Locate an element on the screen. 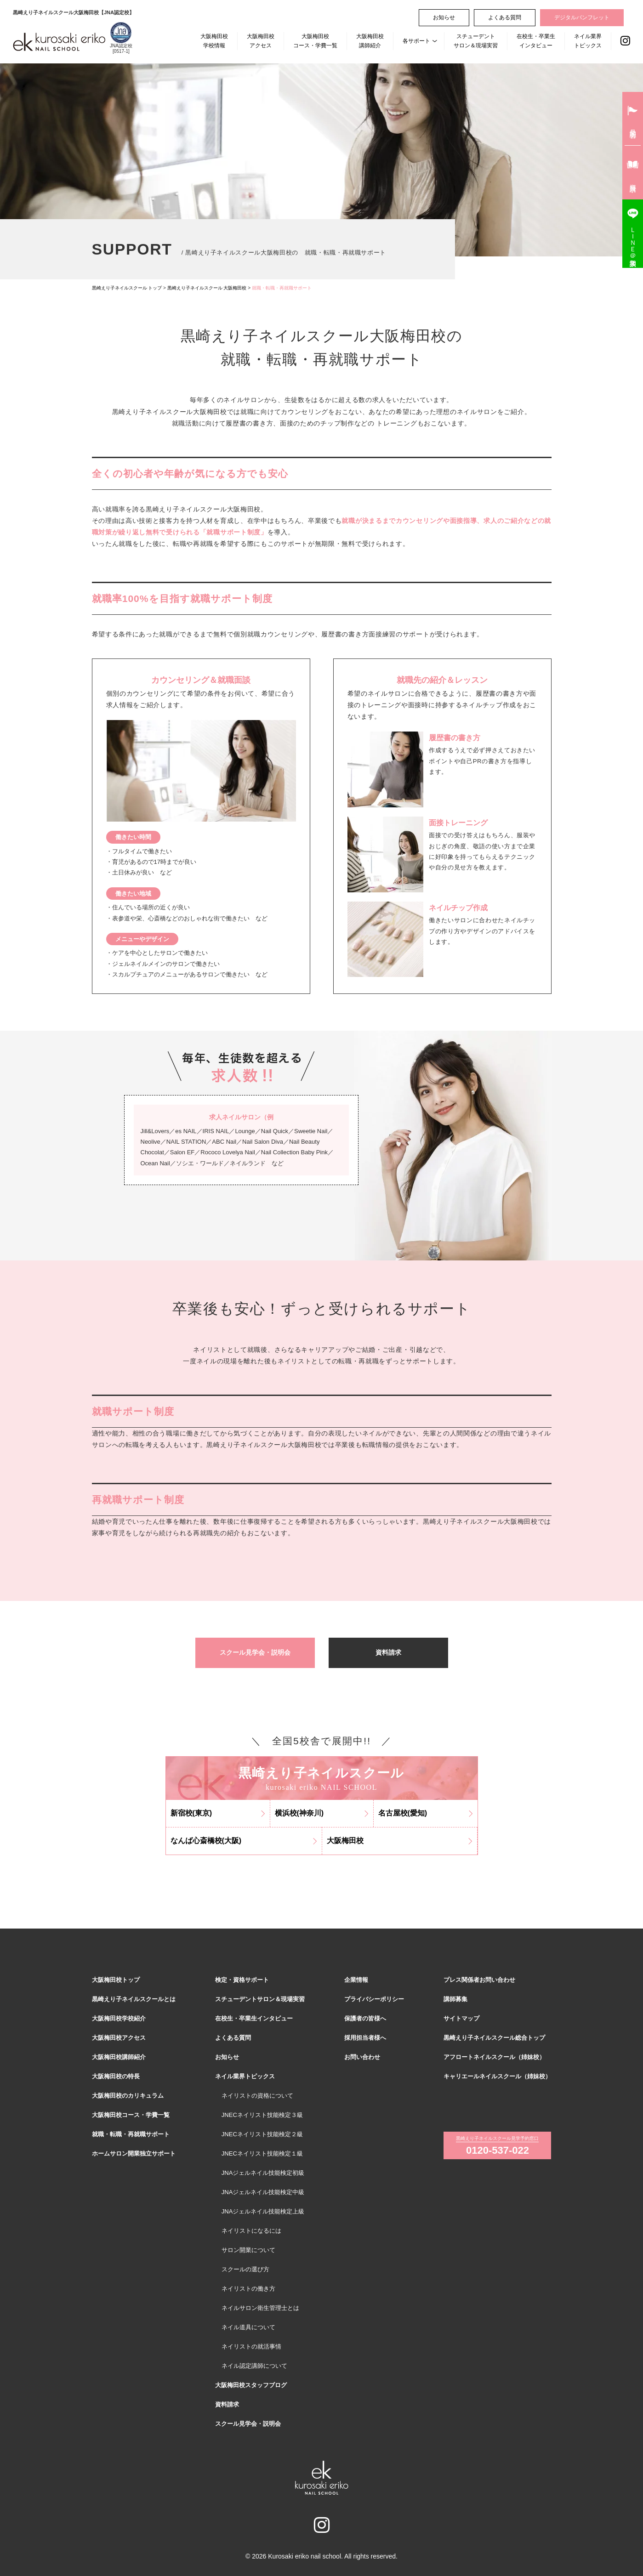 The width and height of the screenshot is (643, 2576). ネイルサロン衛生管理士とは is located at coordinates (260, 2307).